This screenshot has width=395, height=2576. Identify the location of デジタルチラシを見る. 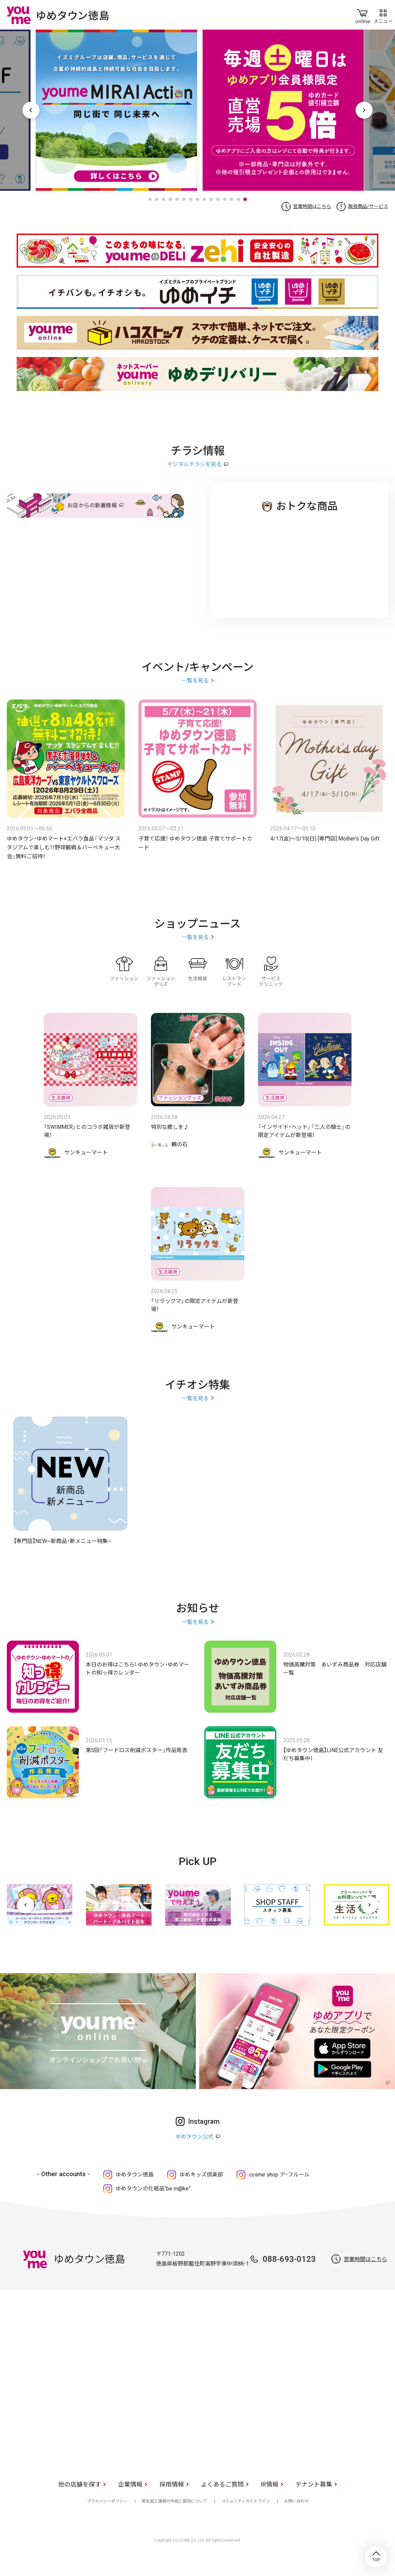
(194, 464).